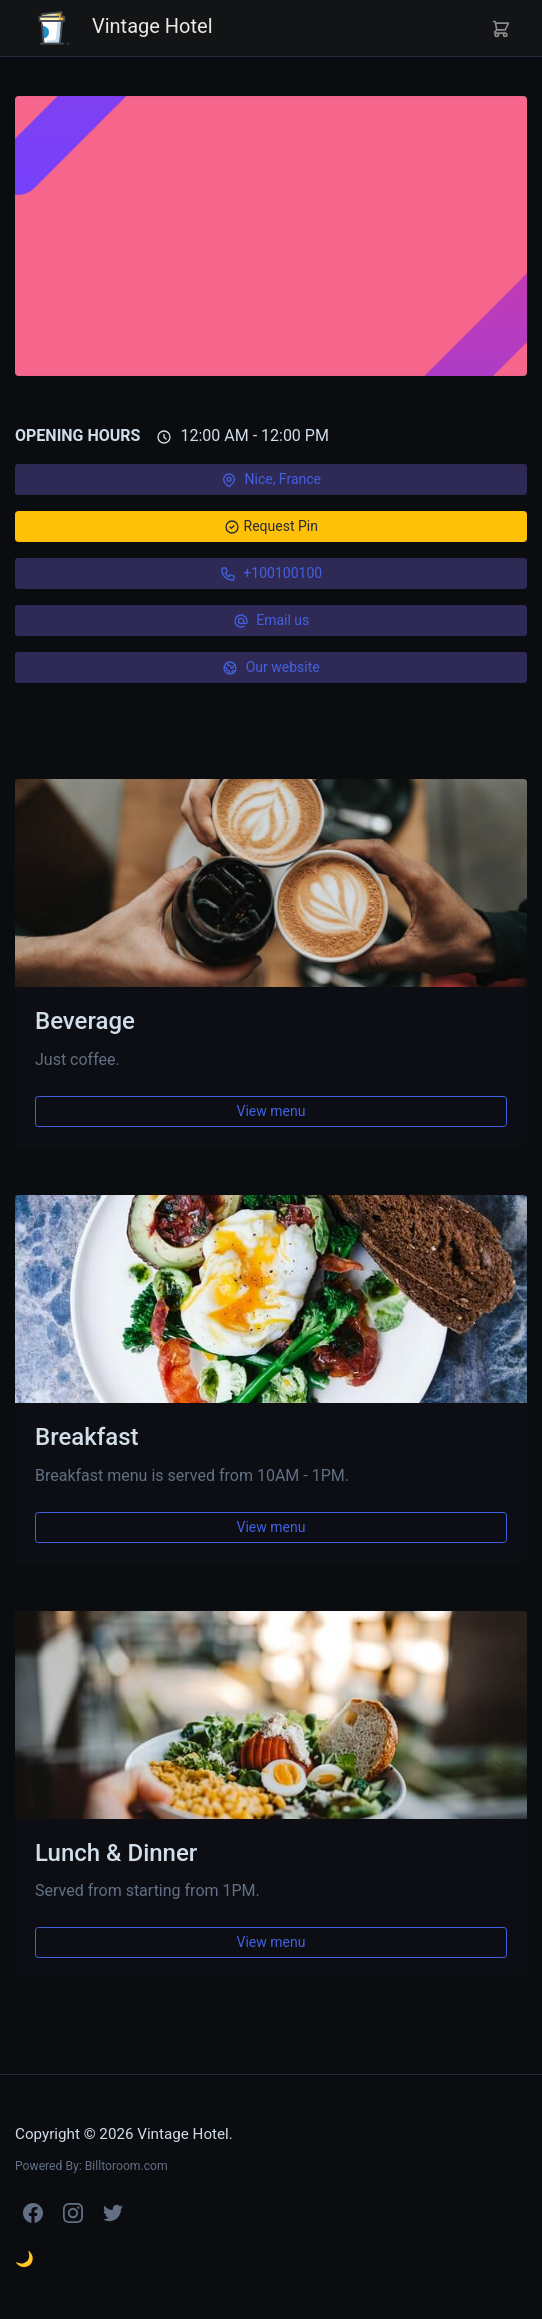 This screenshot has width=542, height=2319. Describe the element at coordinates (122, 28) in the screenshot. I see `Vintage Hotel` at that location.